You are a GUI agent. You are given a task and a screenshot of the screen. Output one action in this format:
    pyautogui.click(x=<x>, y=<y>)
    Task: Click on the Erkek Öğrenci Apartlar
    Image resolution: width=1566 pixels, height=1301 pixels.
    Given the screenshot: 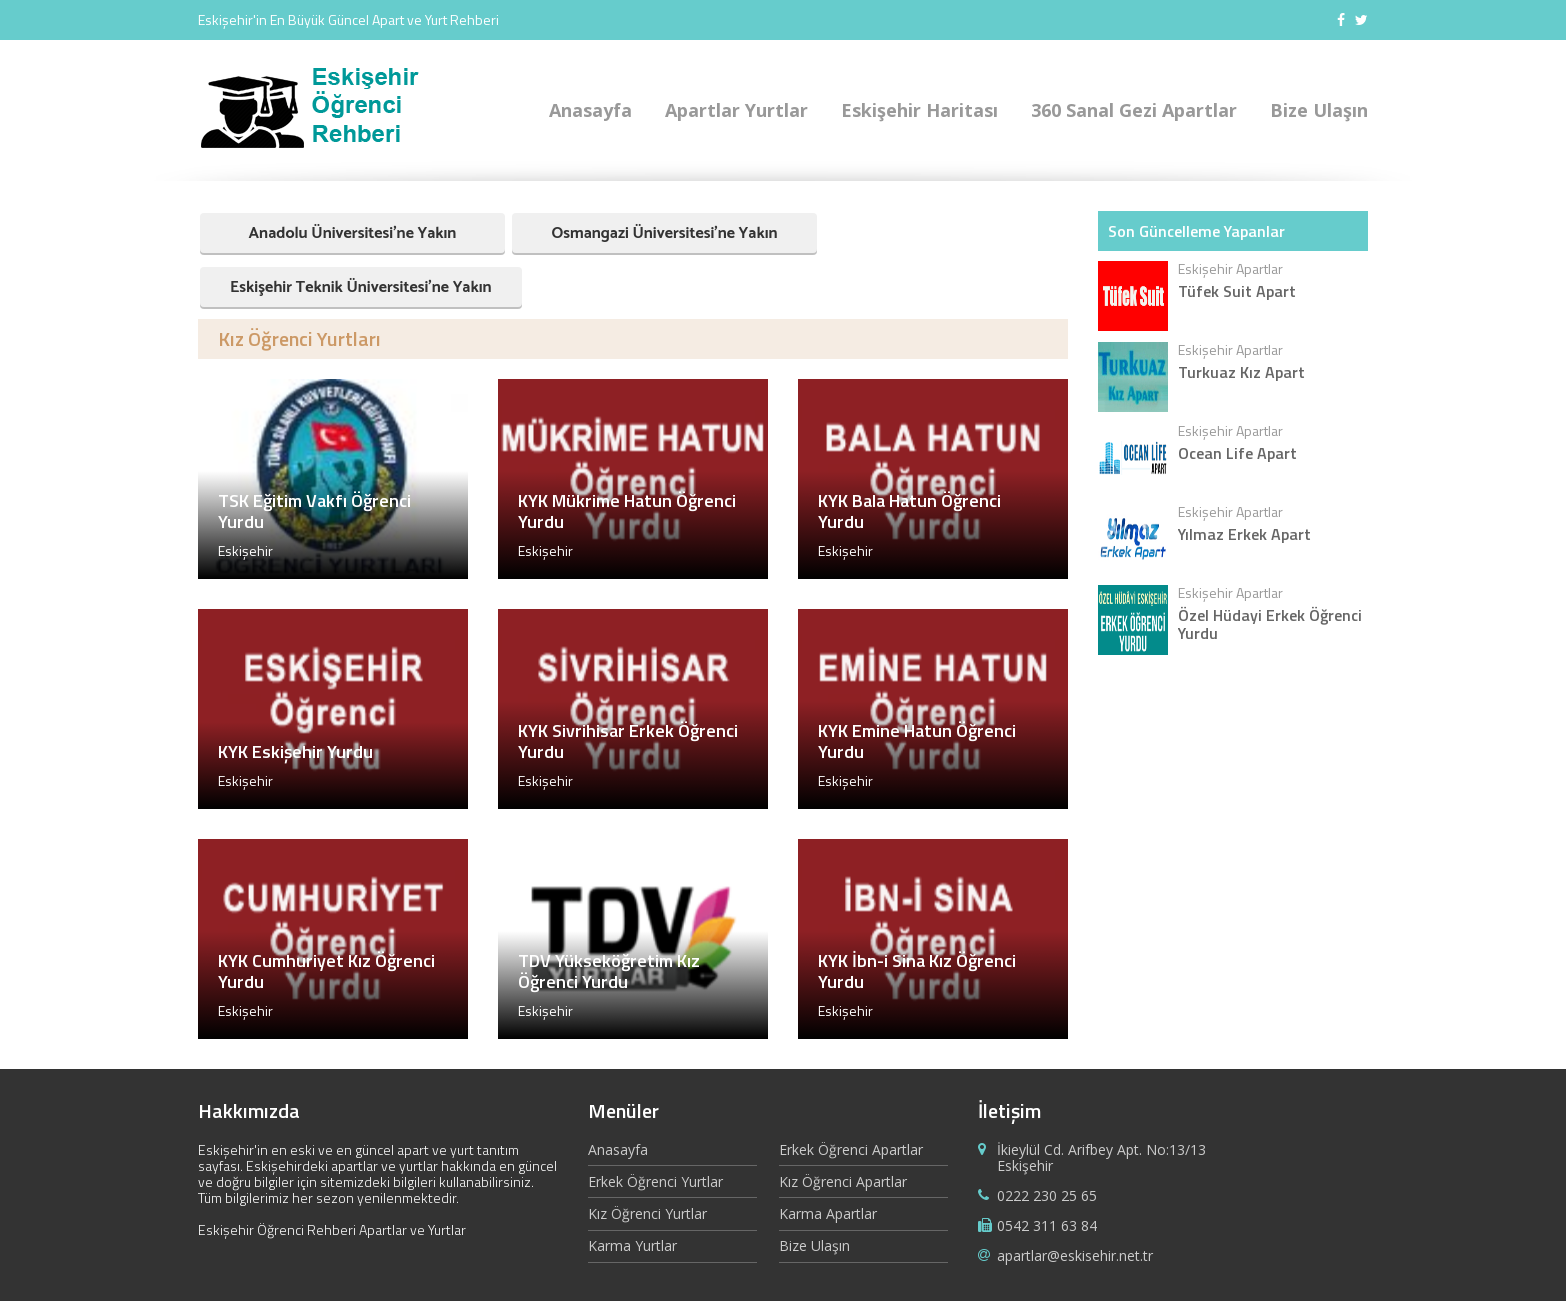 What is the action you would take?
    pyautogui.click(x=851, y=1150)
    